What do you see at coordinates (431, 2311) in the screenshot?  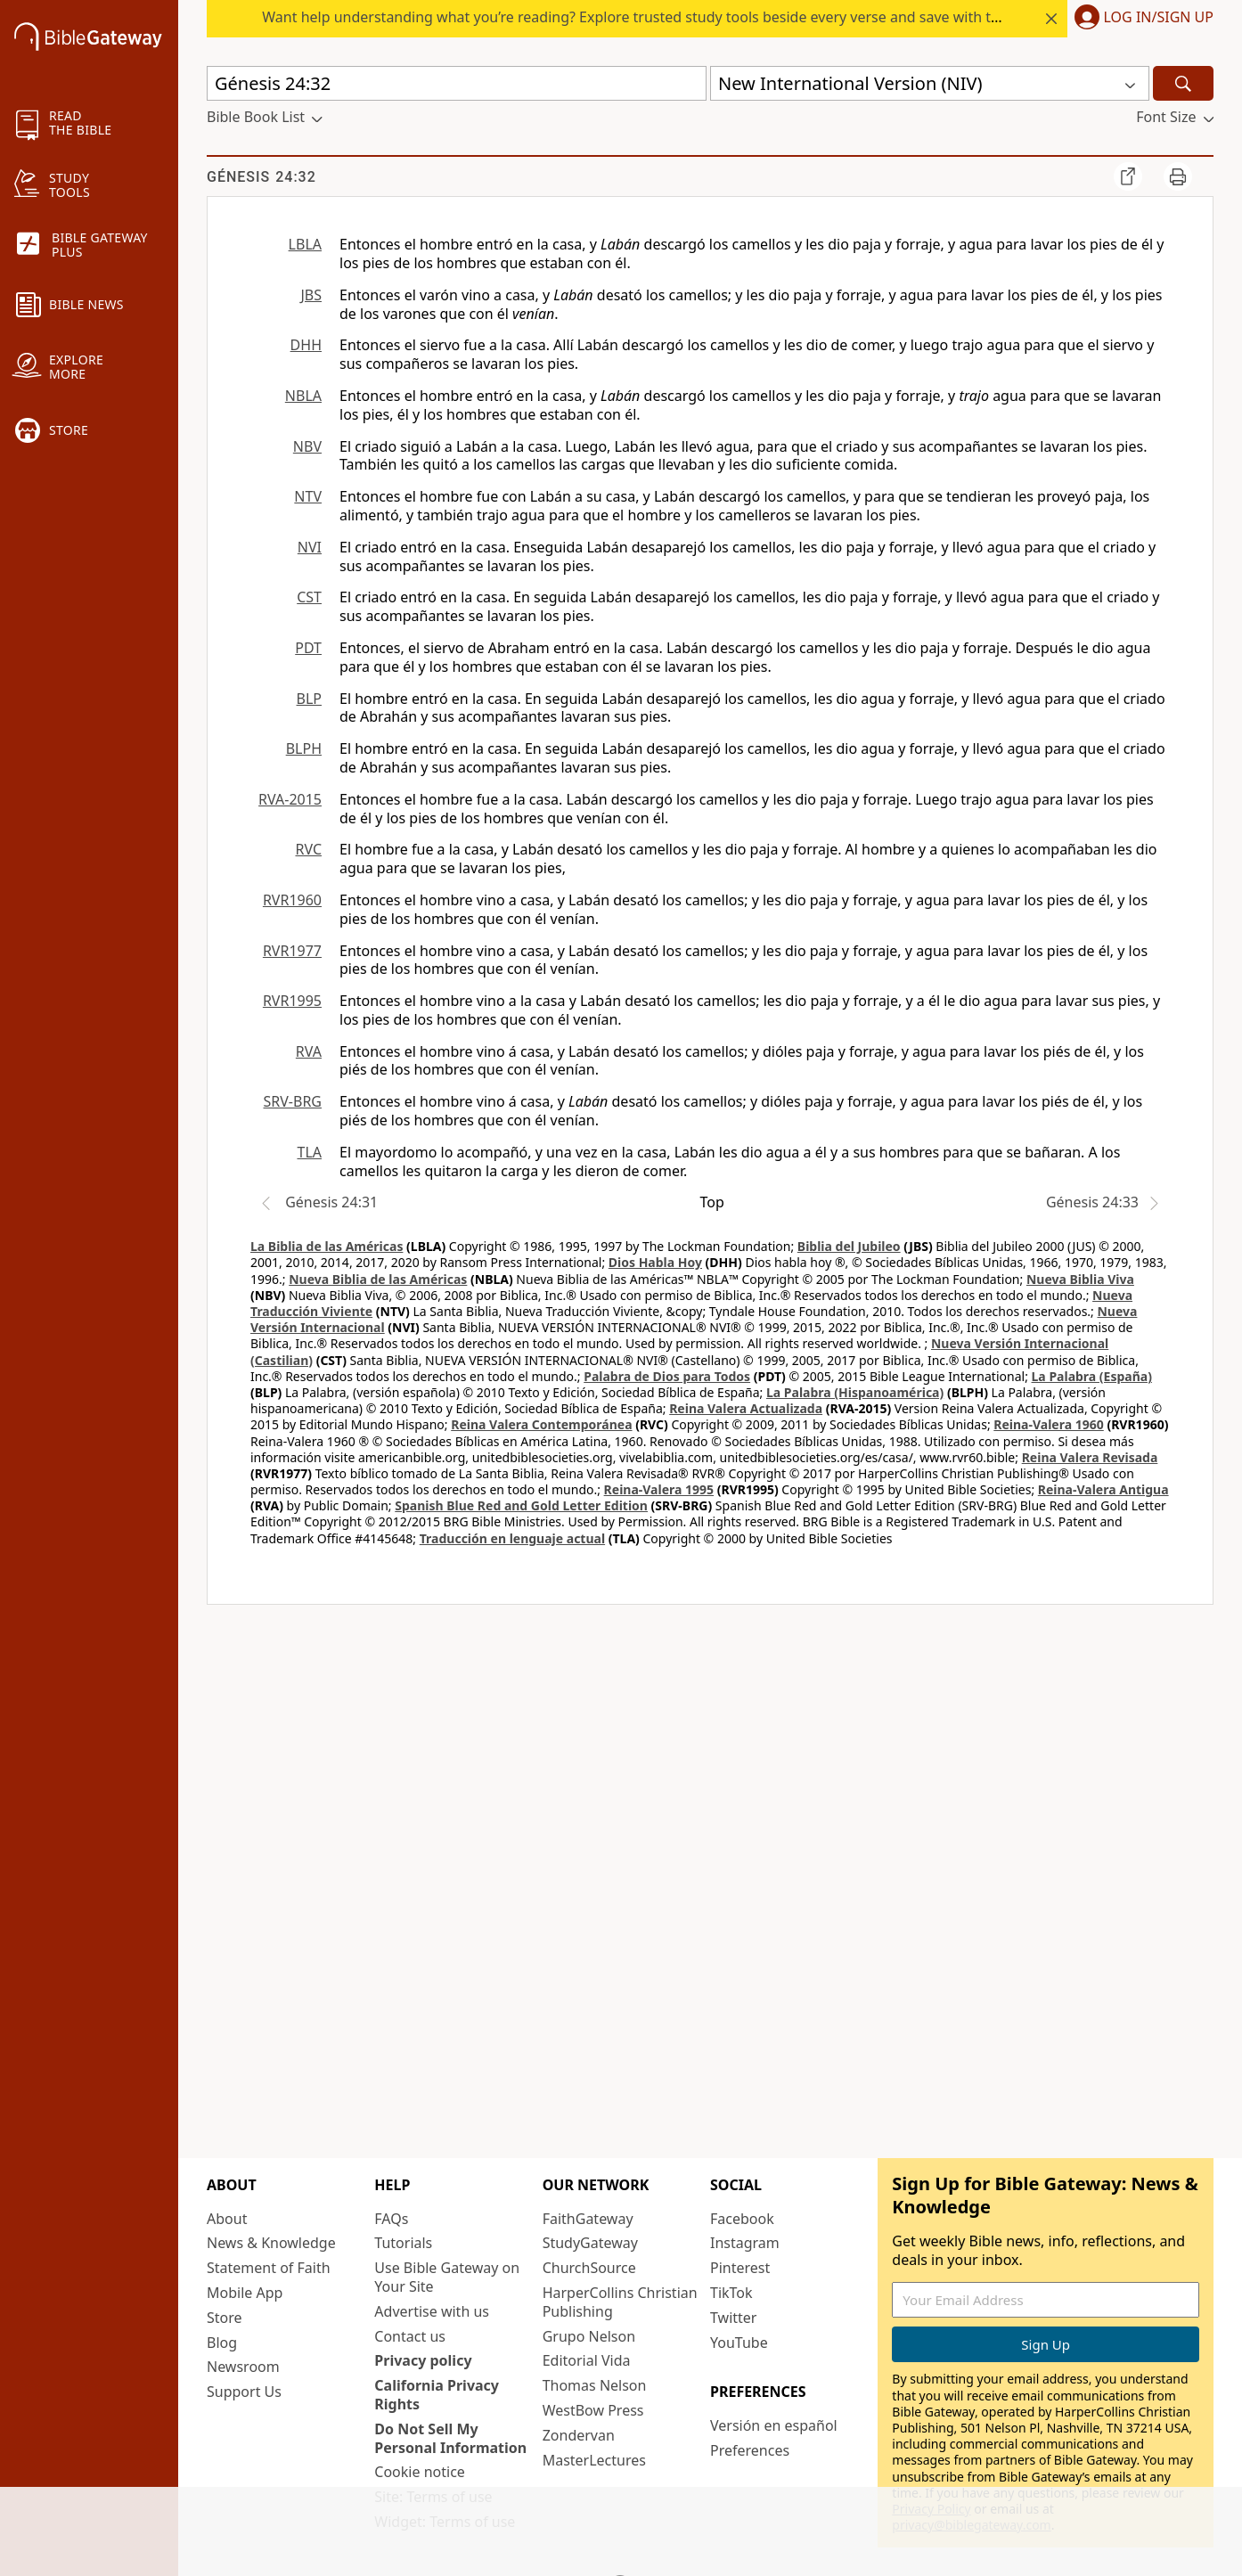 I see `Advertise with us` at bounding box center [431, 2311].